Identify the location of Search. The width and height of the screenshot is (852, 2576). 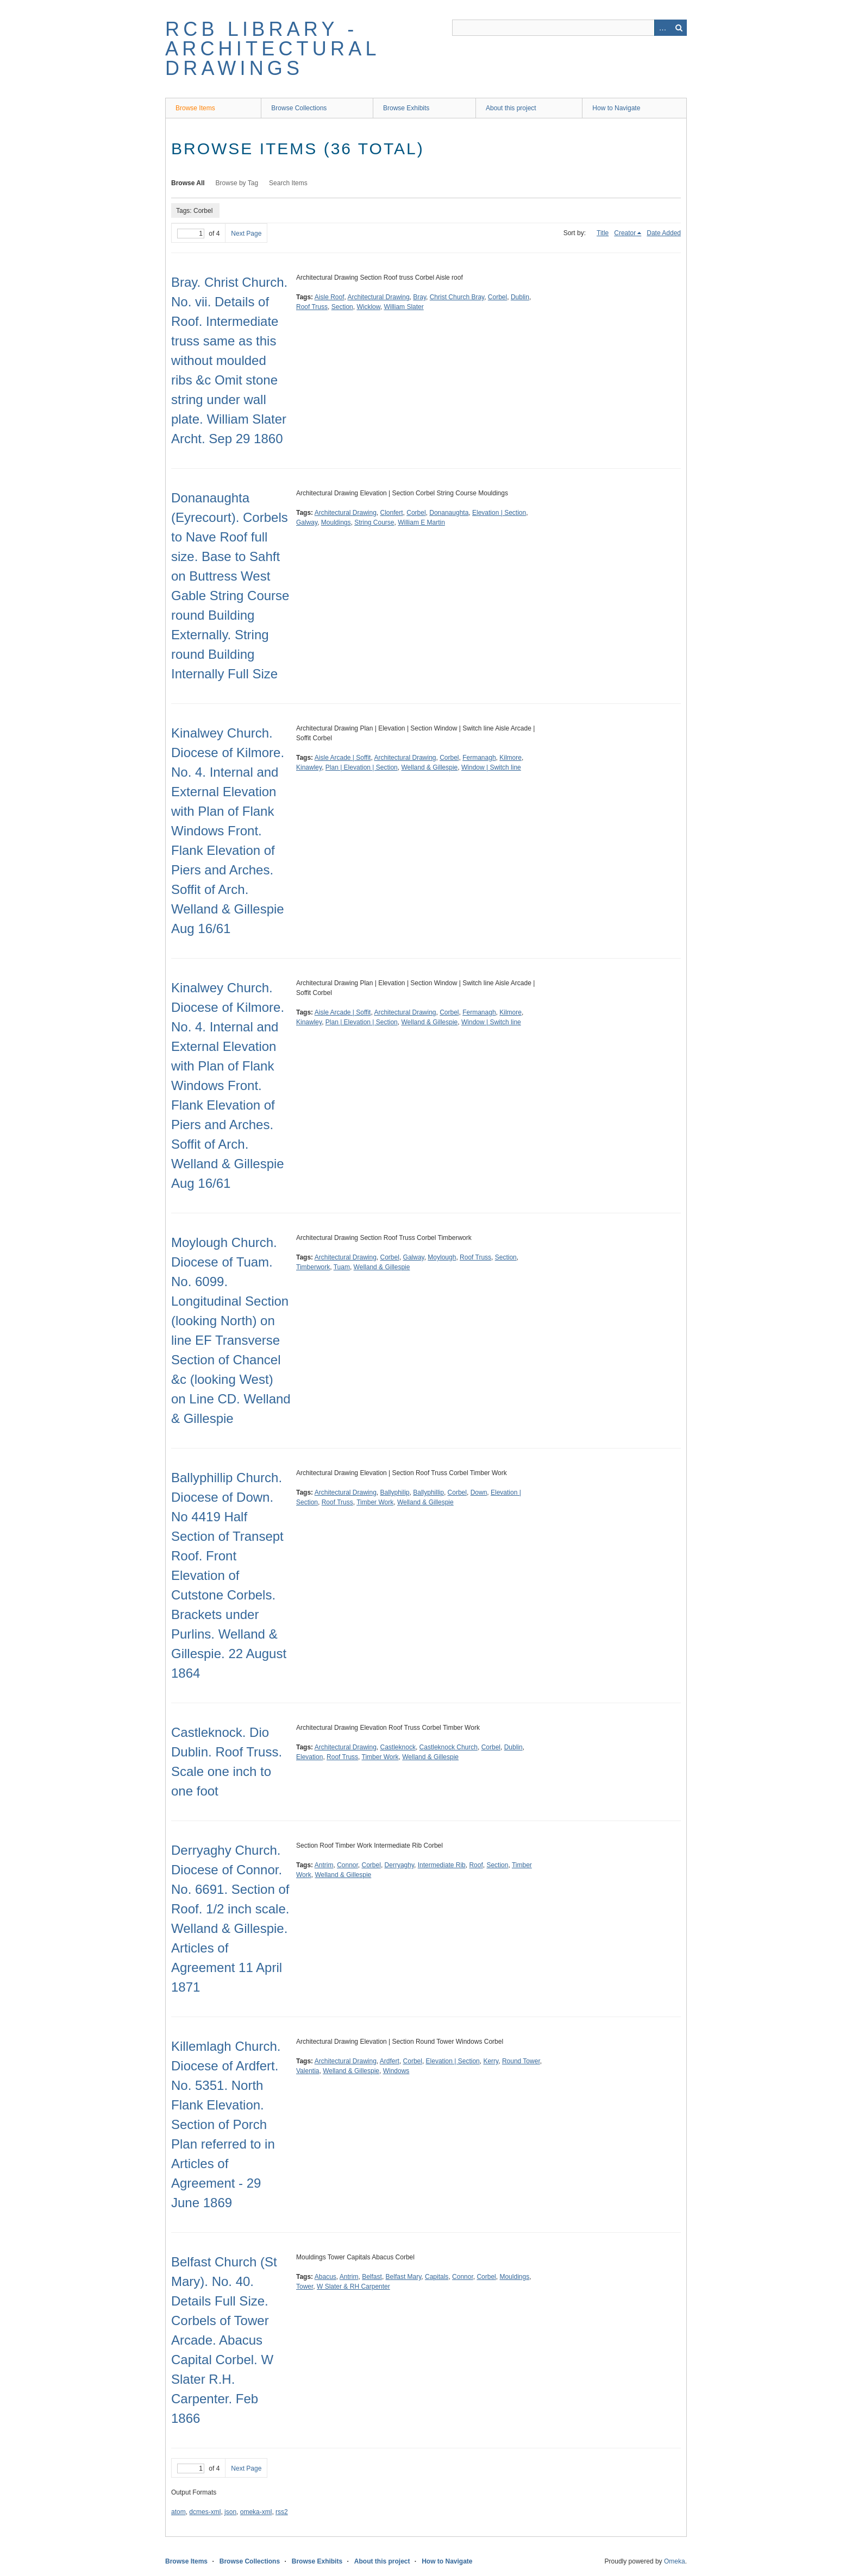
(679, 28).